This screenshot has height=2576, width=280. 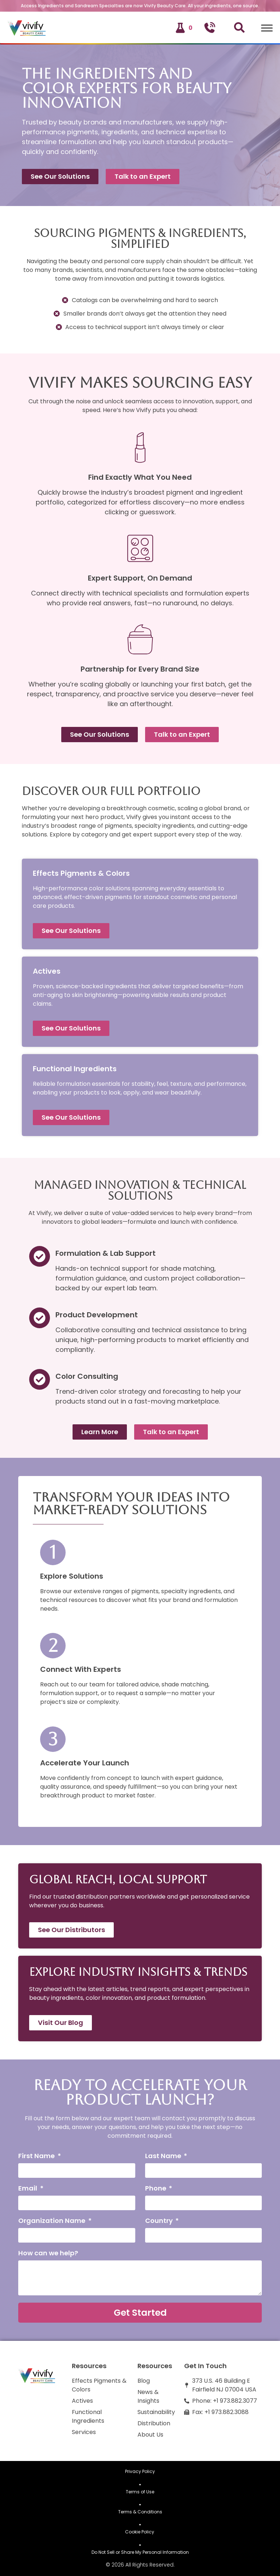 I want to click on Terms of Use, so click(x=140, y=2492).